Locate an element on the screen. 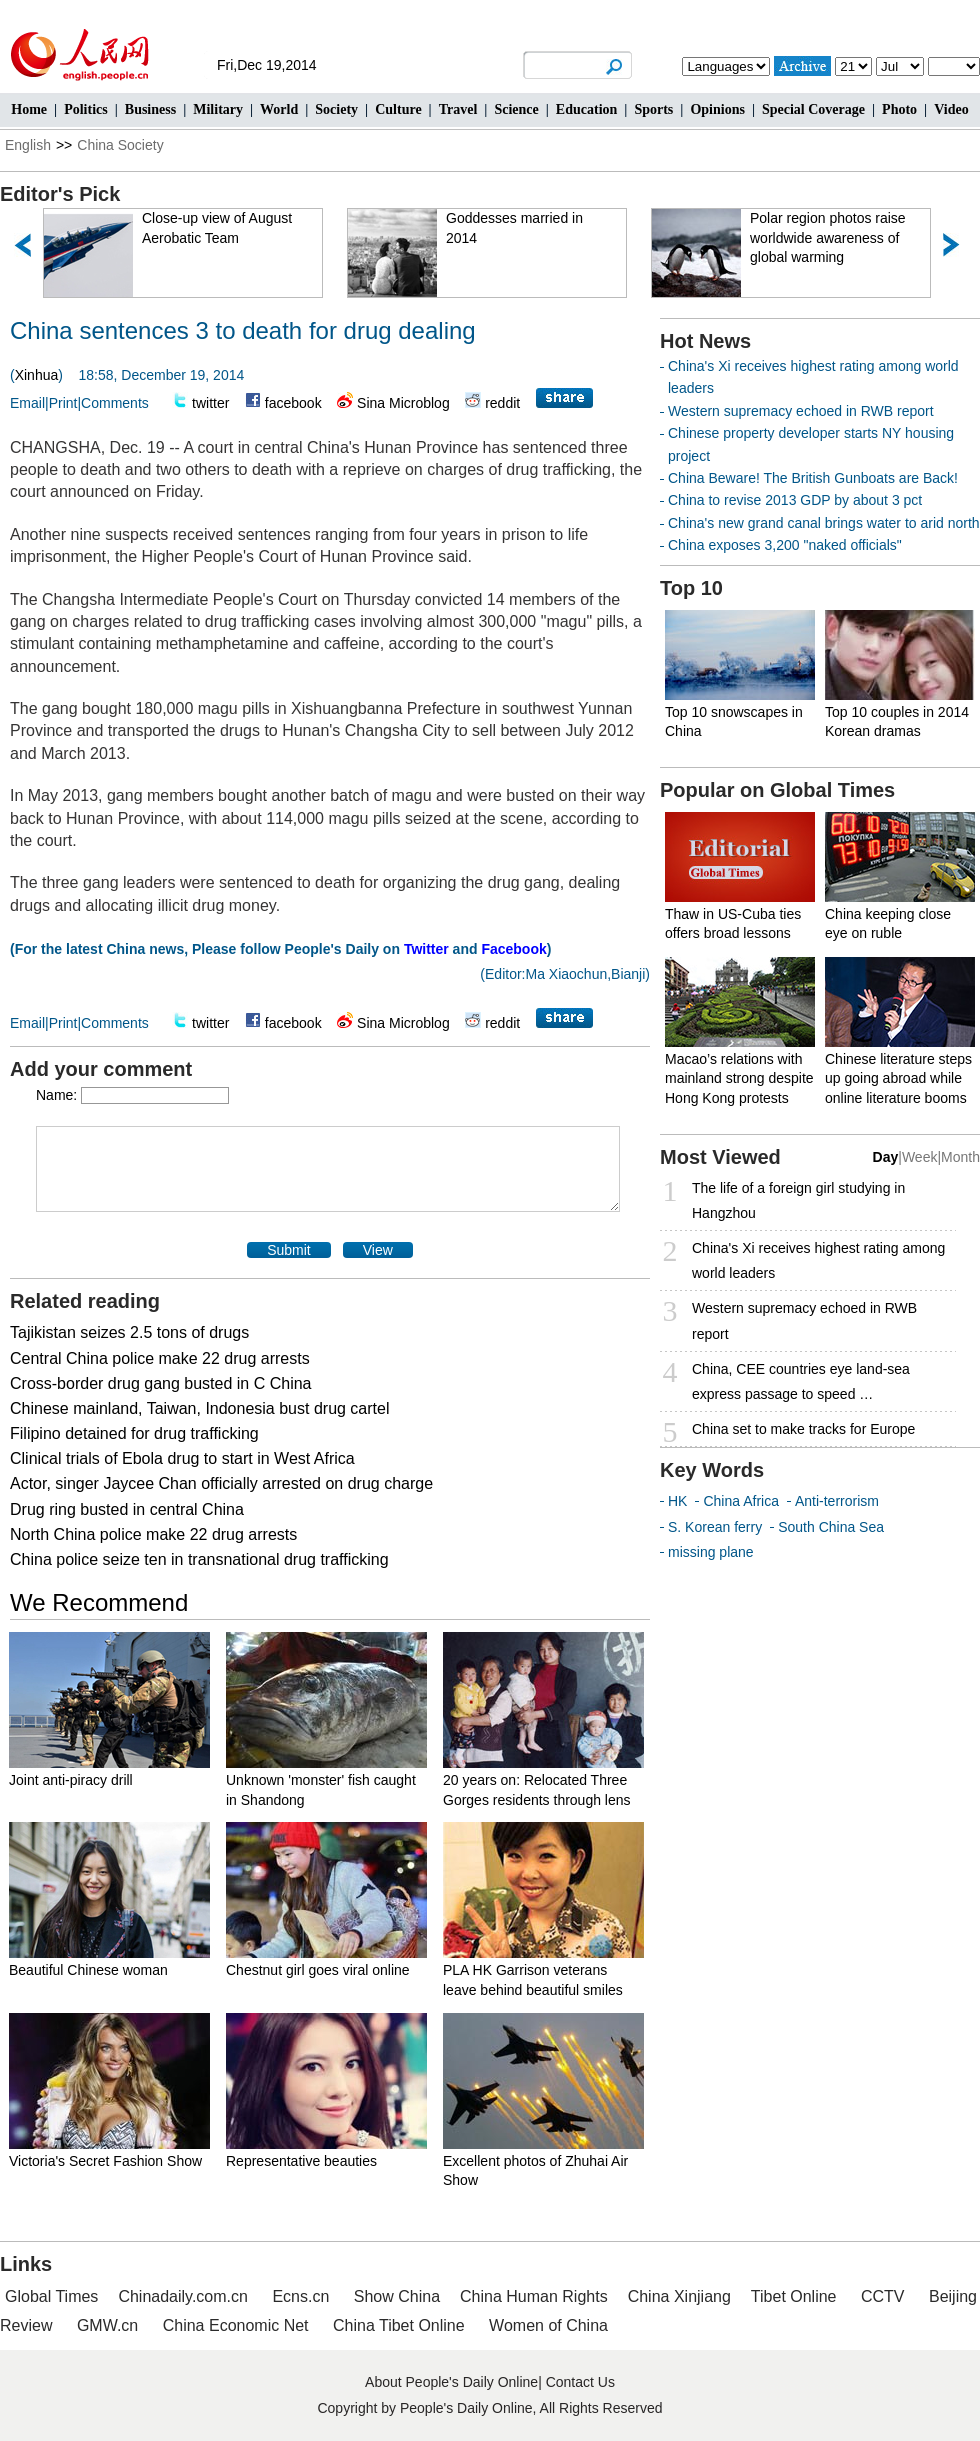 This screenshot has width=980, height=2441. Contact Us is located at coordinates (580, 2382).